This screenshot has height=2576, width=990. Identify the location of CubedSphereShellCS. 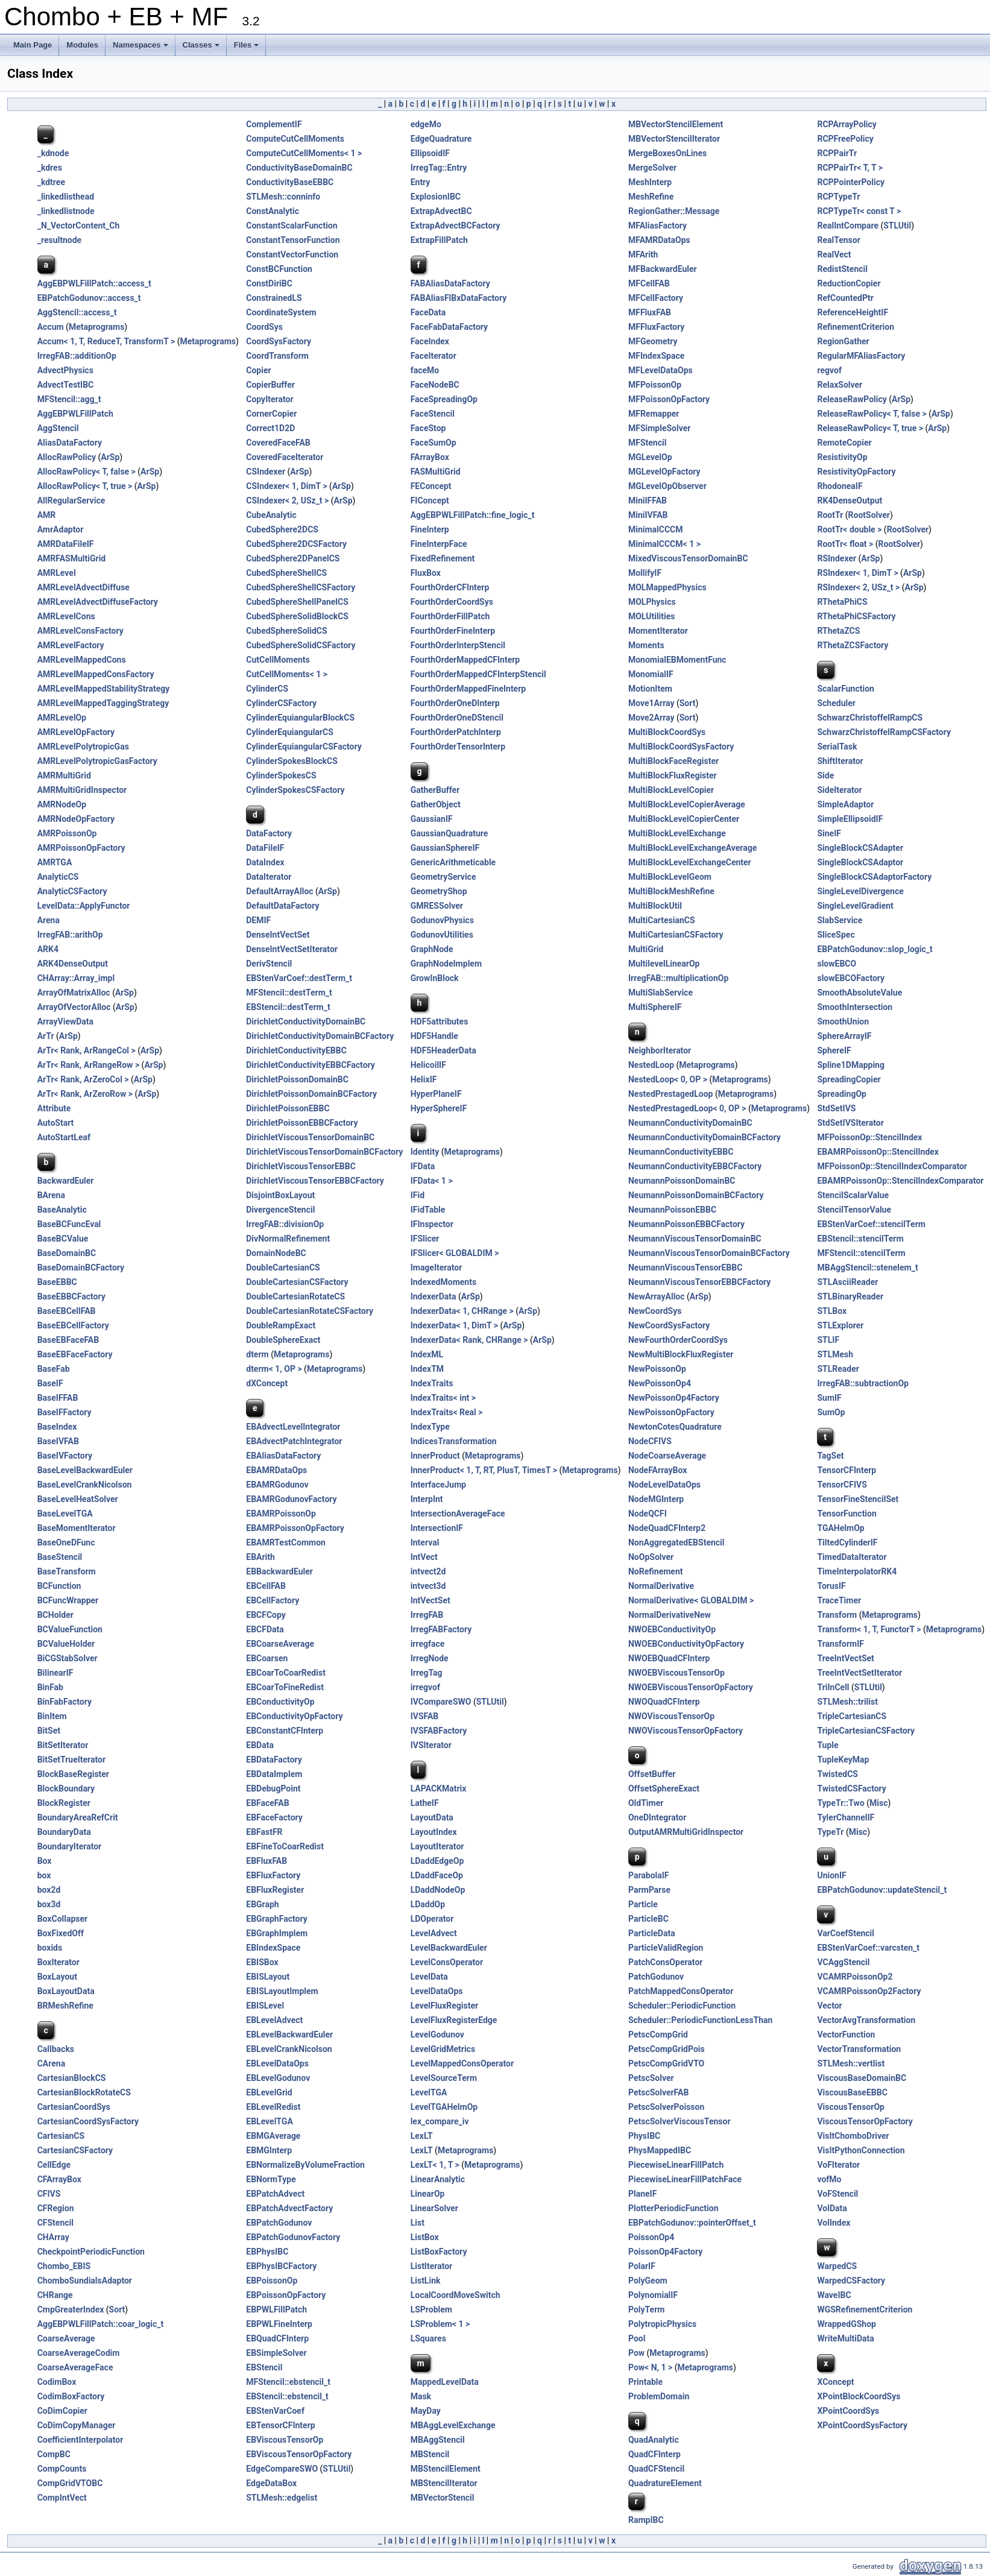
(286, 573).